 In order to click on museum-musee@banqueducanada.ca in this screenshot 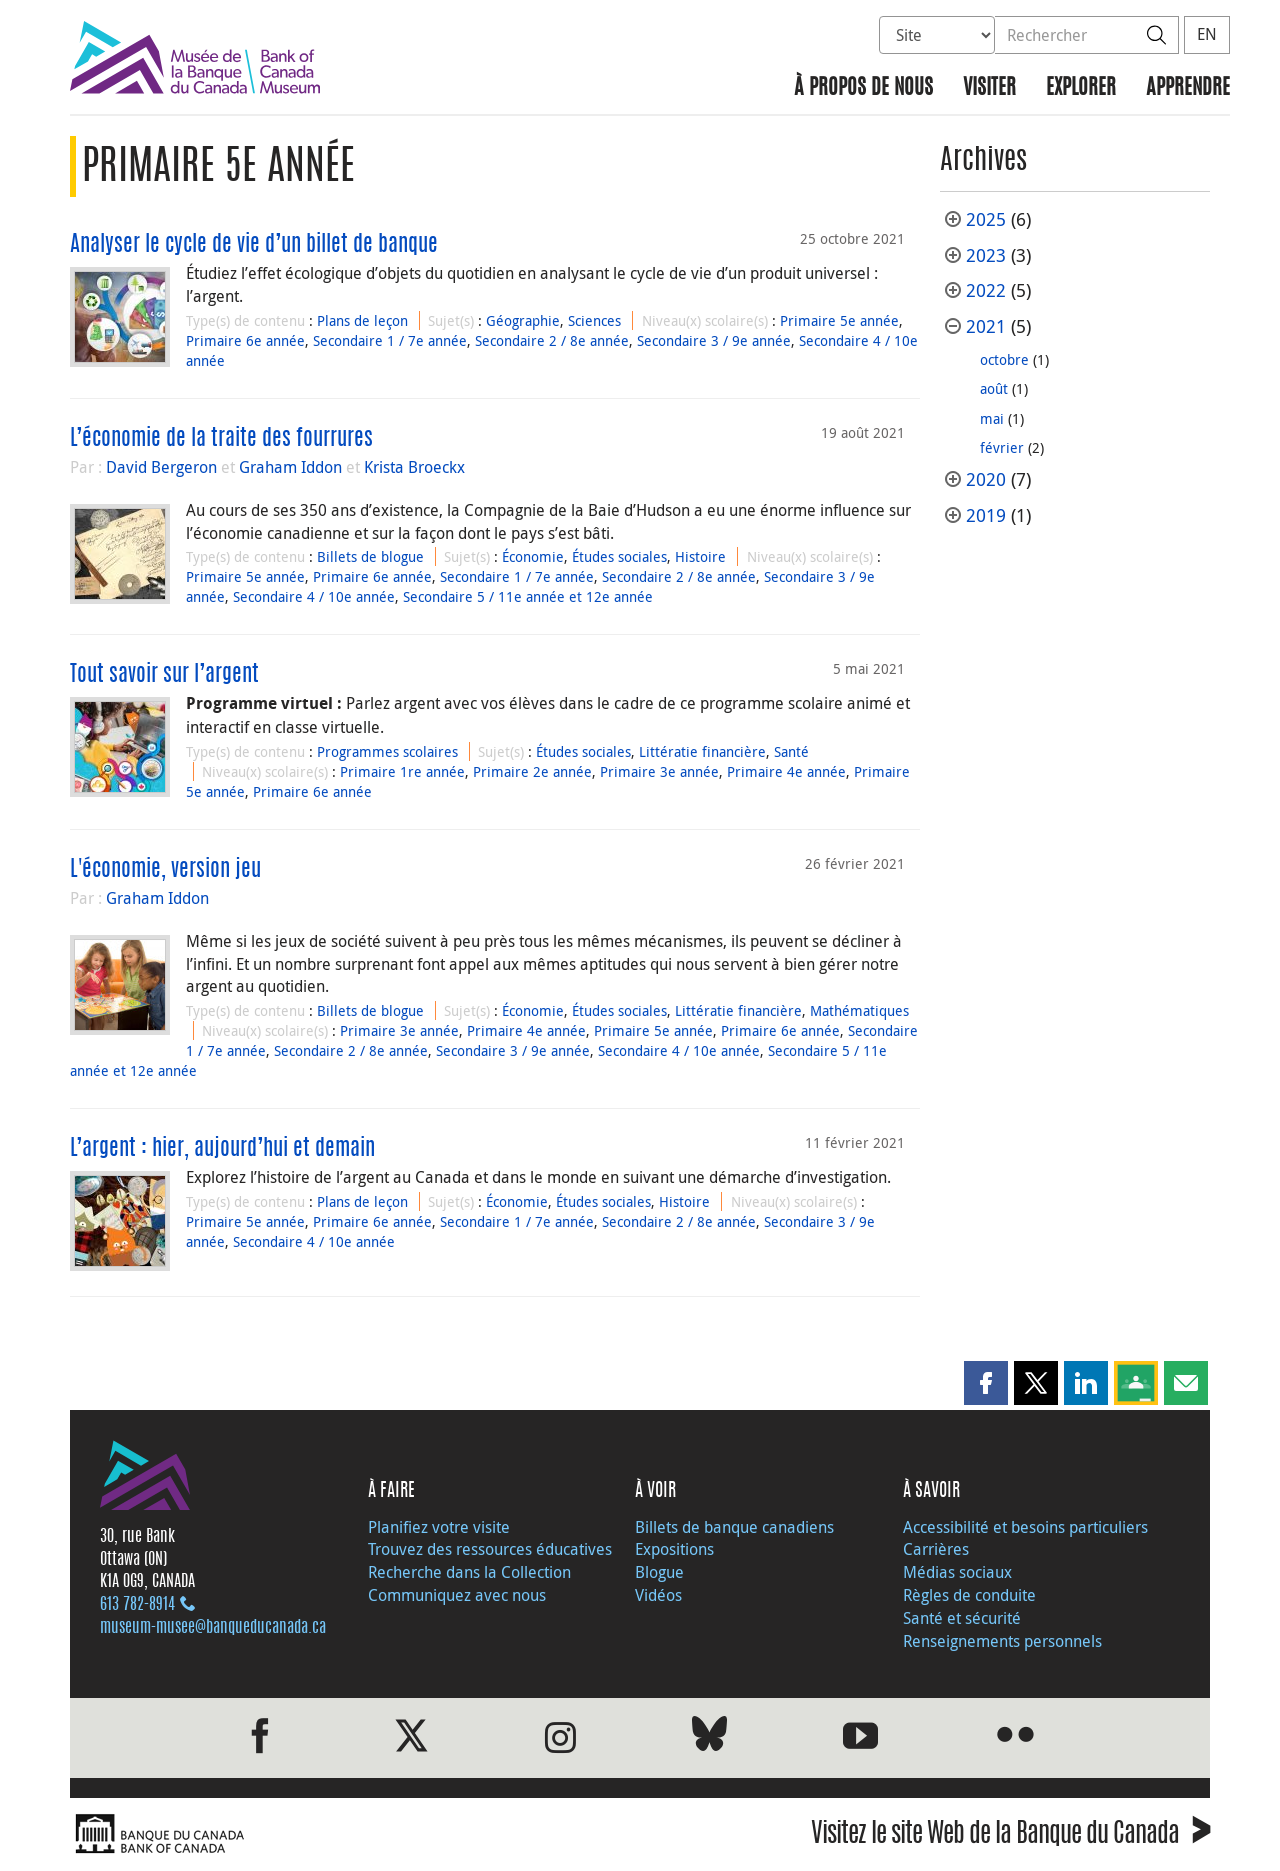, I will do `click(213, 1628)`.